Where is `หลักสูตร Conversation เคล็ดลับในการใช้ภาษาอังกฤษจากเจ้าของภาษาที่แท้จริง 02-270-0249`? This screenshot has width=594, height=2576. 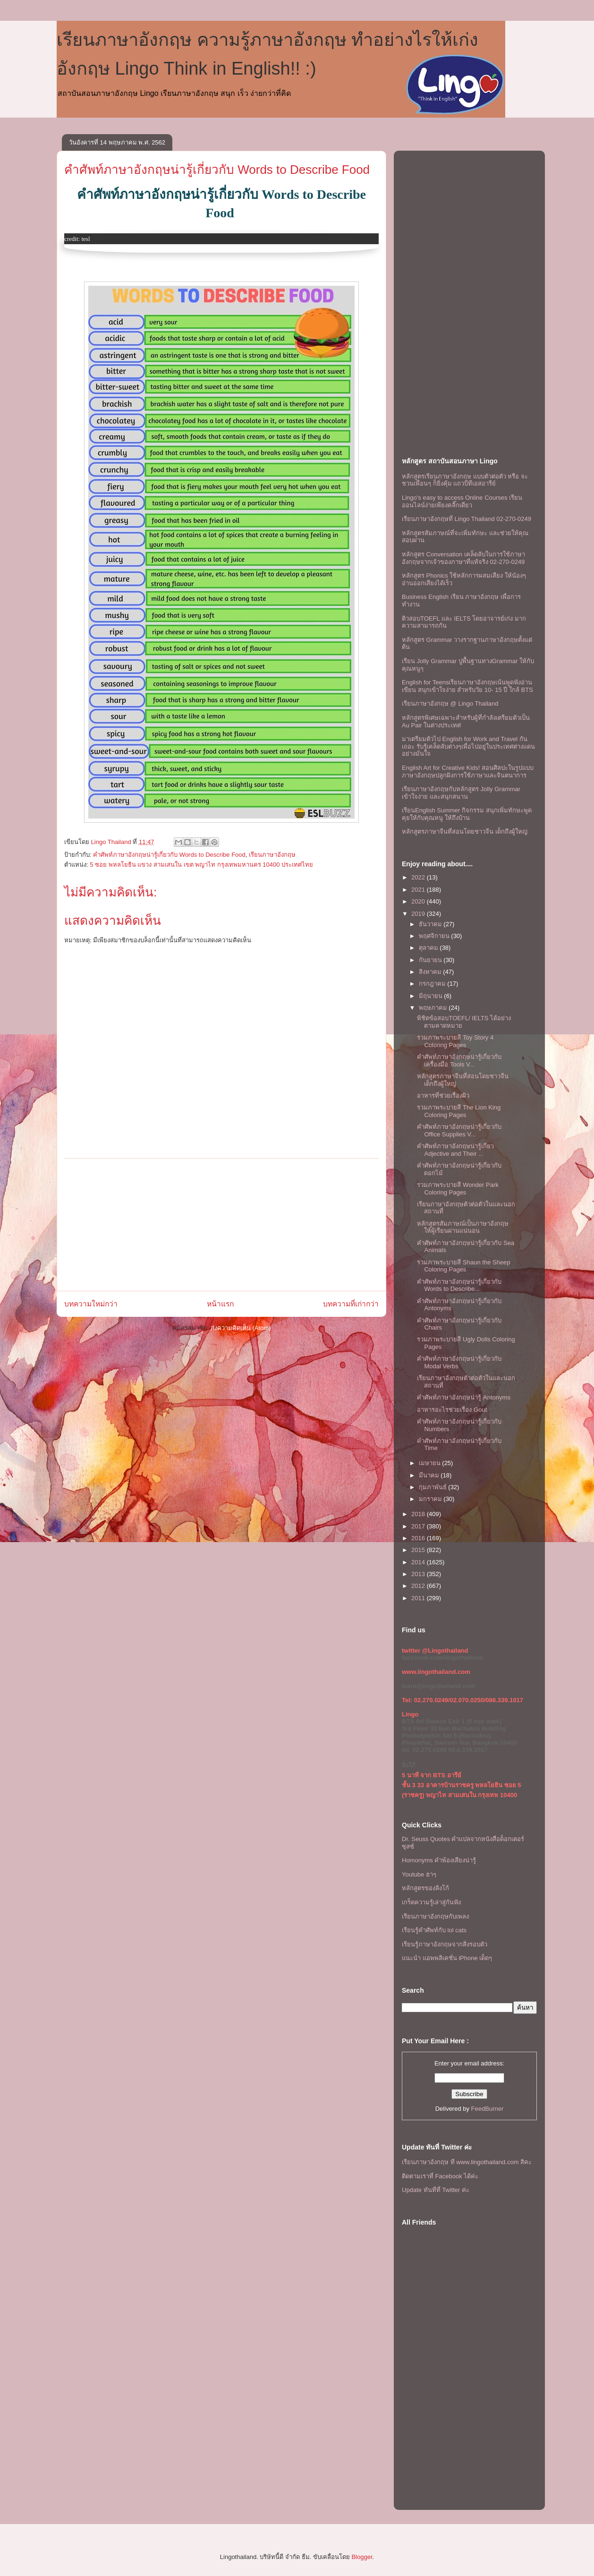
หลักสูตร Conversation เคล็ดลับในการใช้ภาษาอังกฤษจากเจ้าของภาษาที่แท้จริง 02-270-0249 is located at coordinates (463, 558).